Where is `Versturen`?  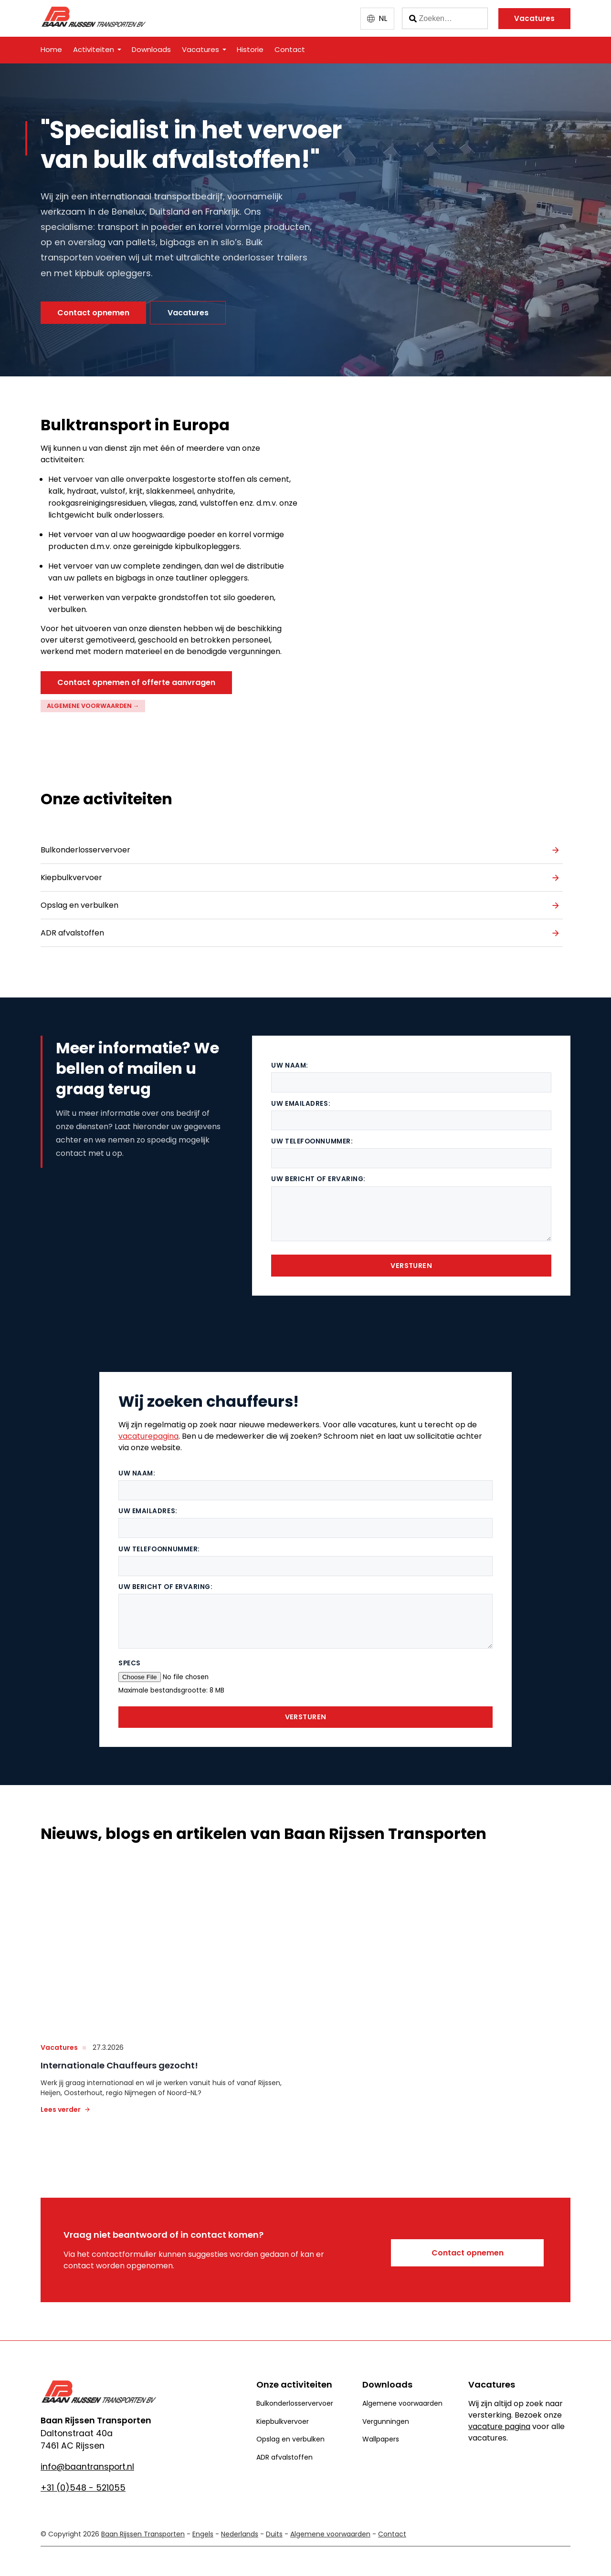 Versturen is located at coordinates (411, 1256).